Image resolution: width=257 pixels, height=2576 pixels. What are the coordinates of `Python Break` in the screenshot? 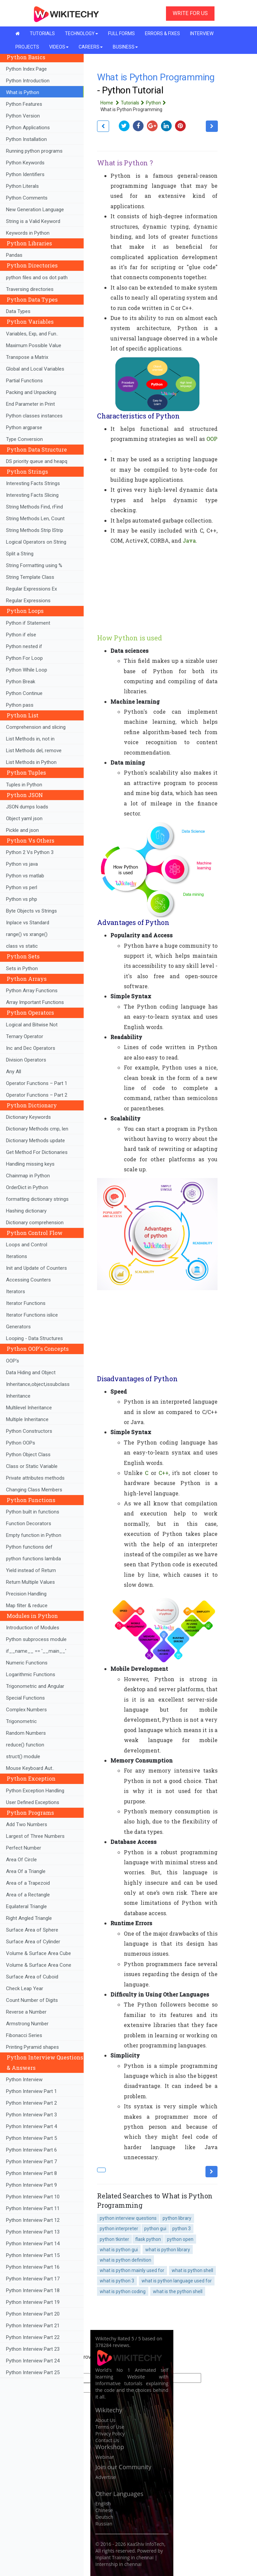 It's located at (20, 682).